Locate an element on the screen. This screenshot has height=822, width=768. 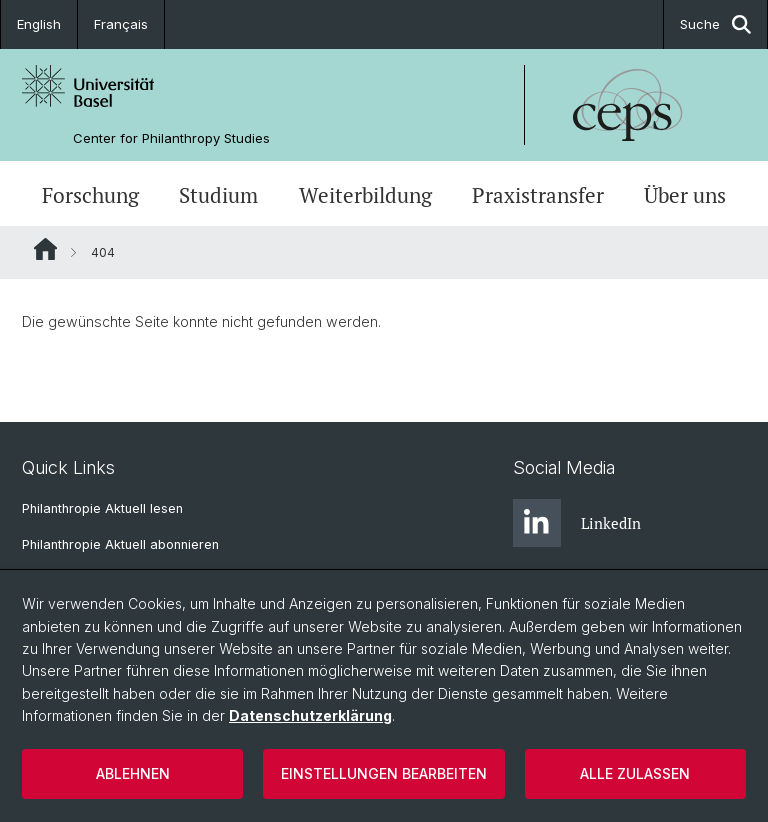
English is located at coordinates (39, 24).